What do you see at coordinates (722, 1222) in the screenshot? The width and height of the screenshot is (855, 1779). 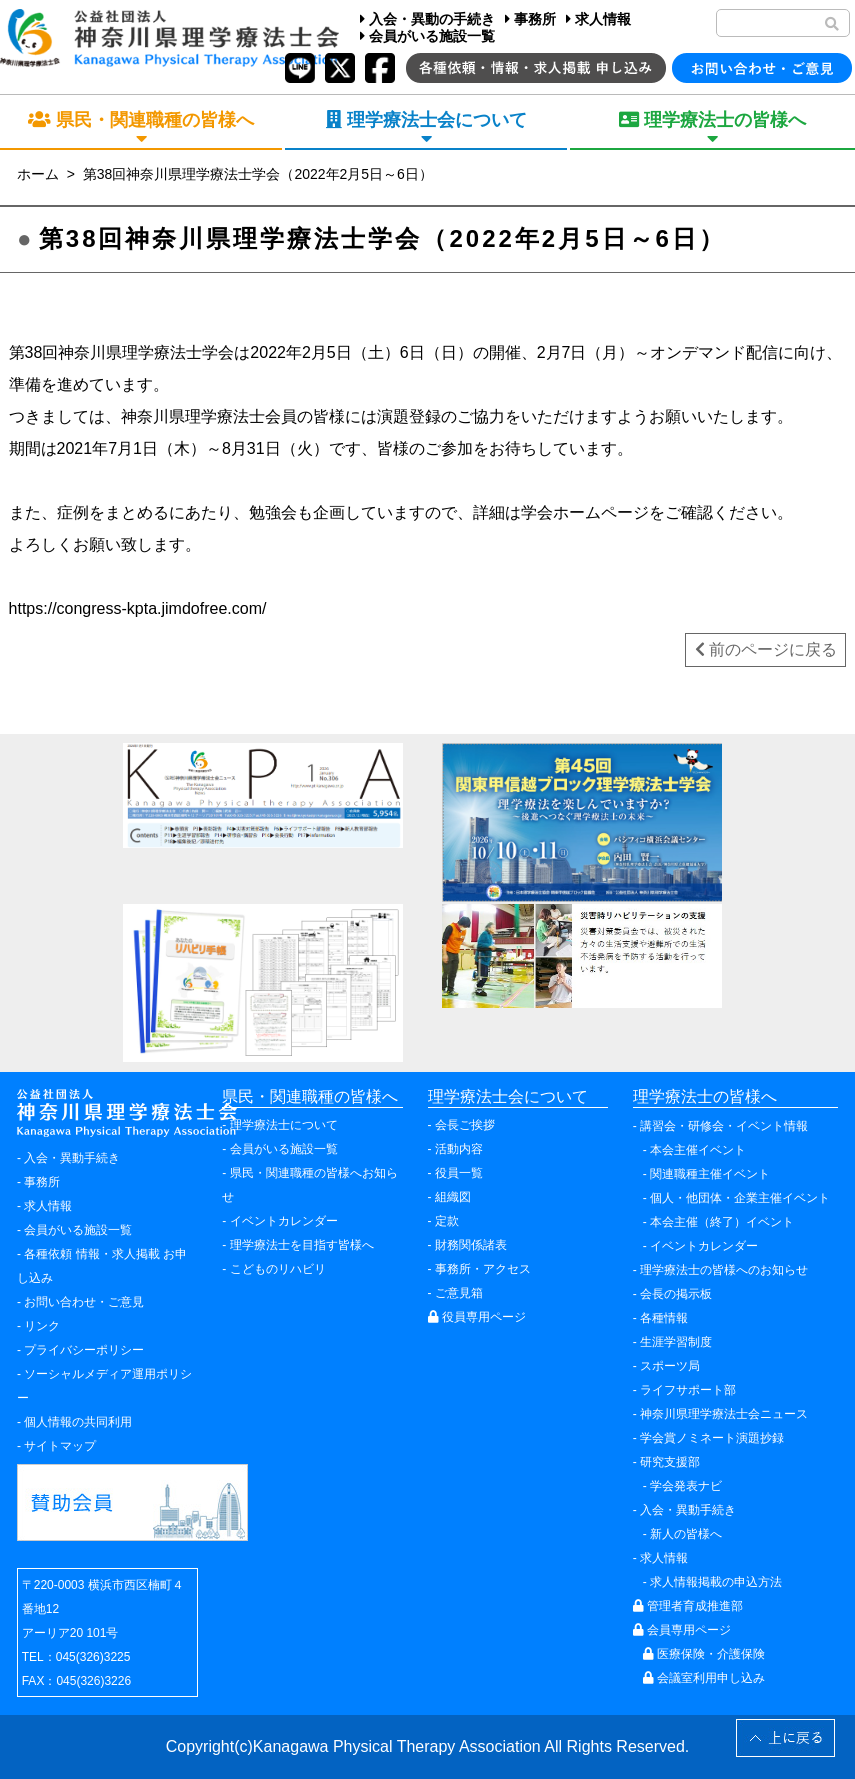 I see `本会主催（終了）イベント` at bounding box center [722, 1222].